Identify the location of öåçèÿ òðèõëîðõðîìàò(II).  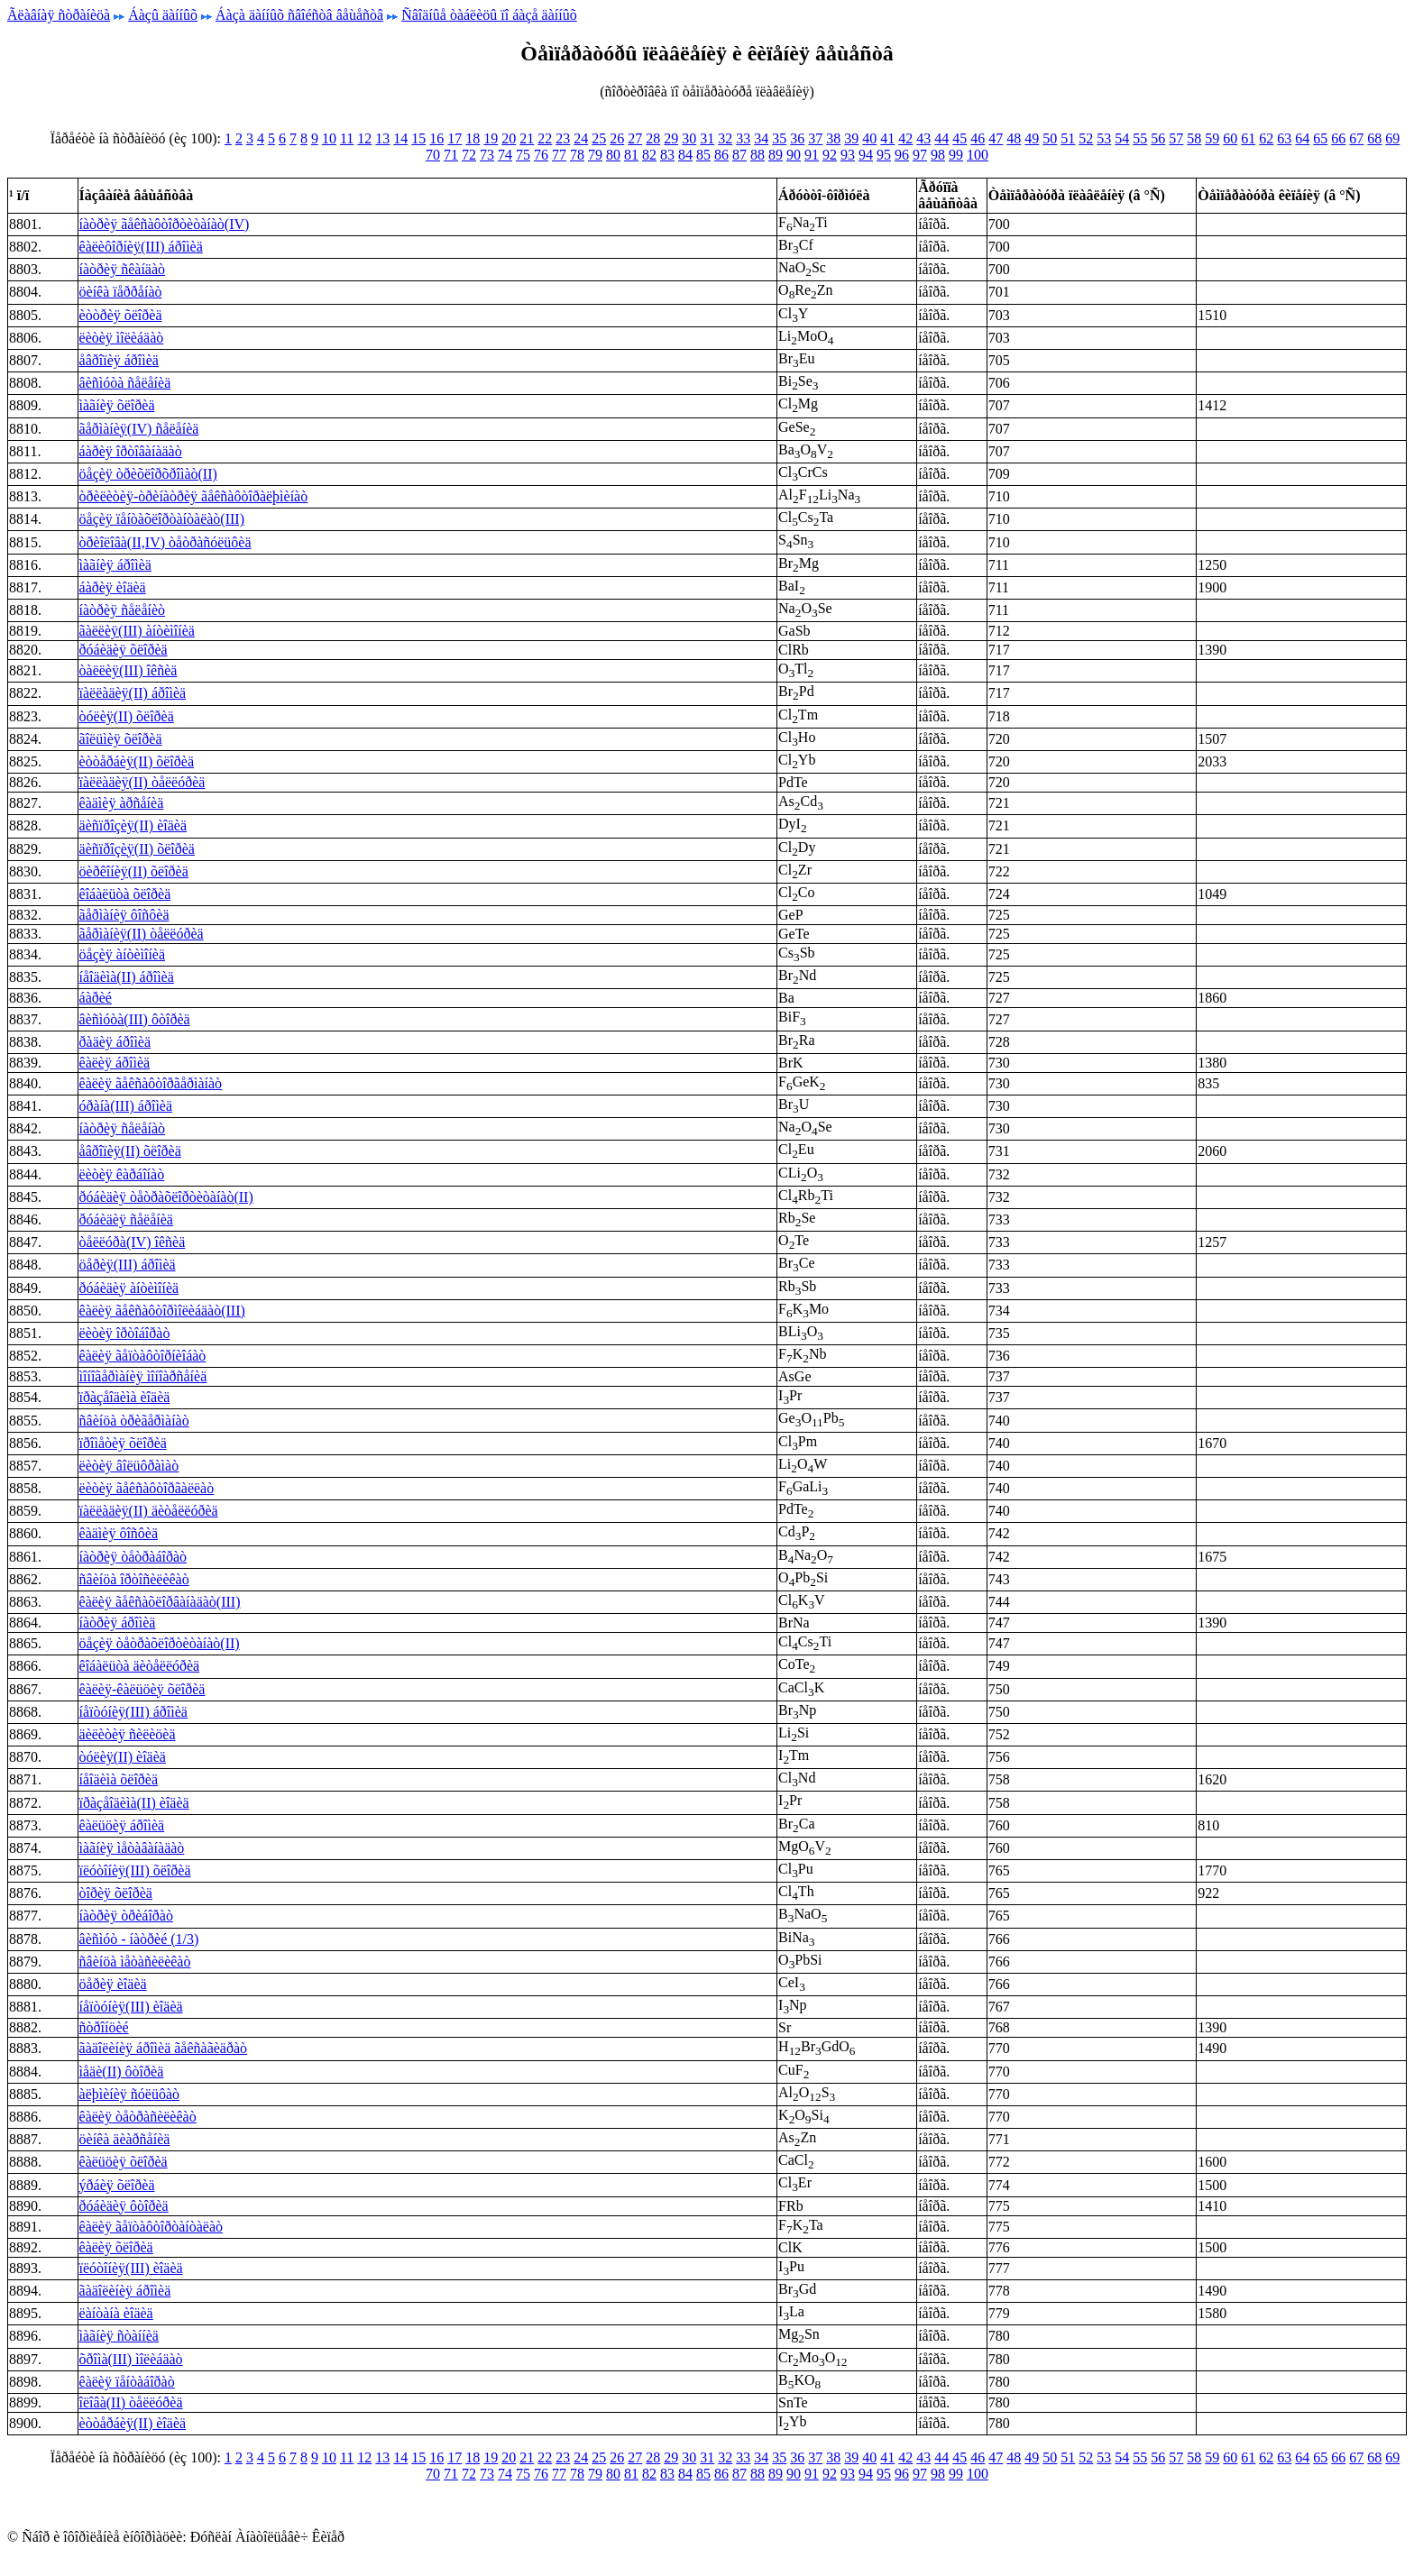
(148, 473).